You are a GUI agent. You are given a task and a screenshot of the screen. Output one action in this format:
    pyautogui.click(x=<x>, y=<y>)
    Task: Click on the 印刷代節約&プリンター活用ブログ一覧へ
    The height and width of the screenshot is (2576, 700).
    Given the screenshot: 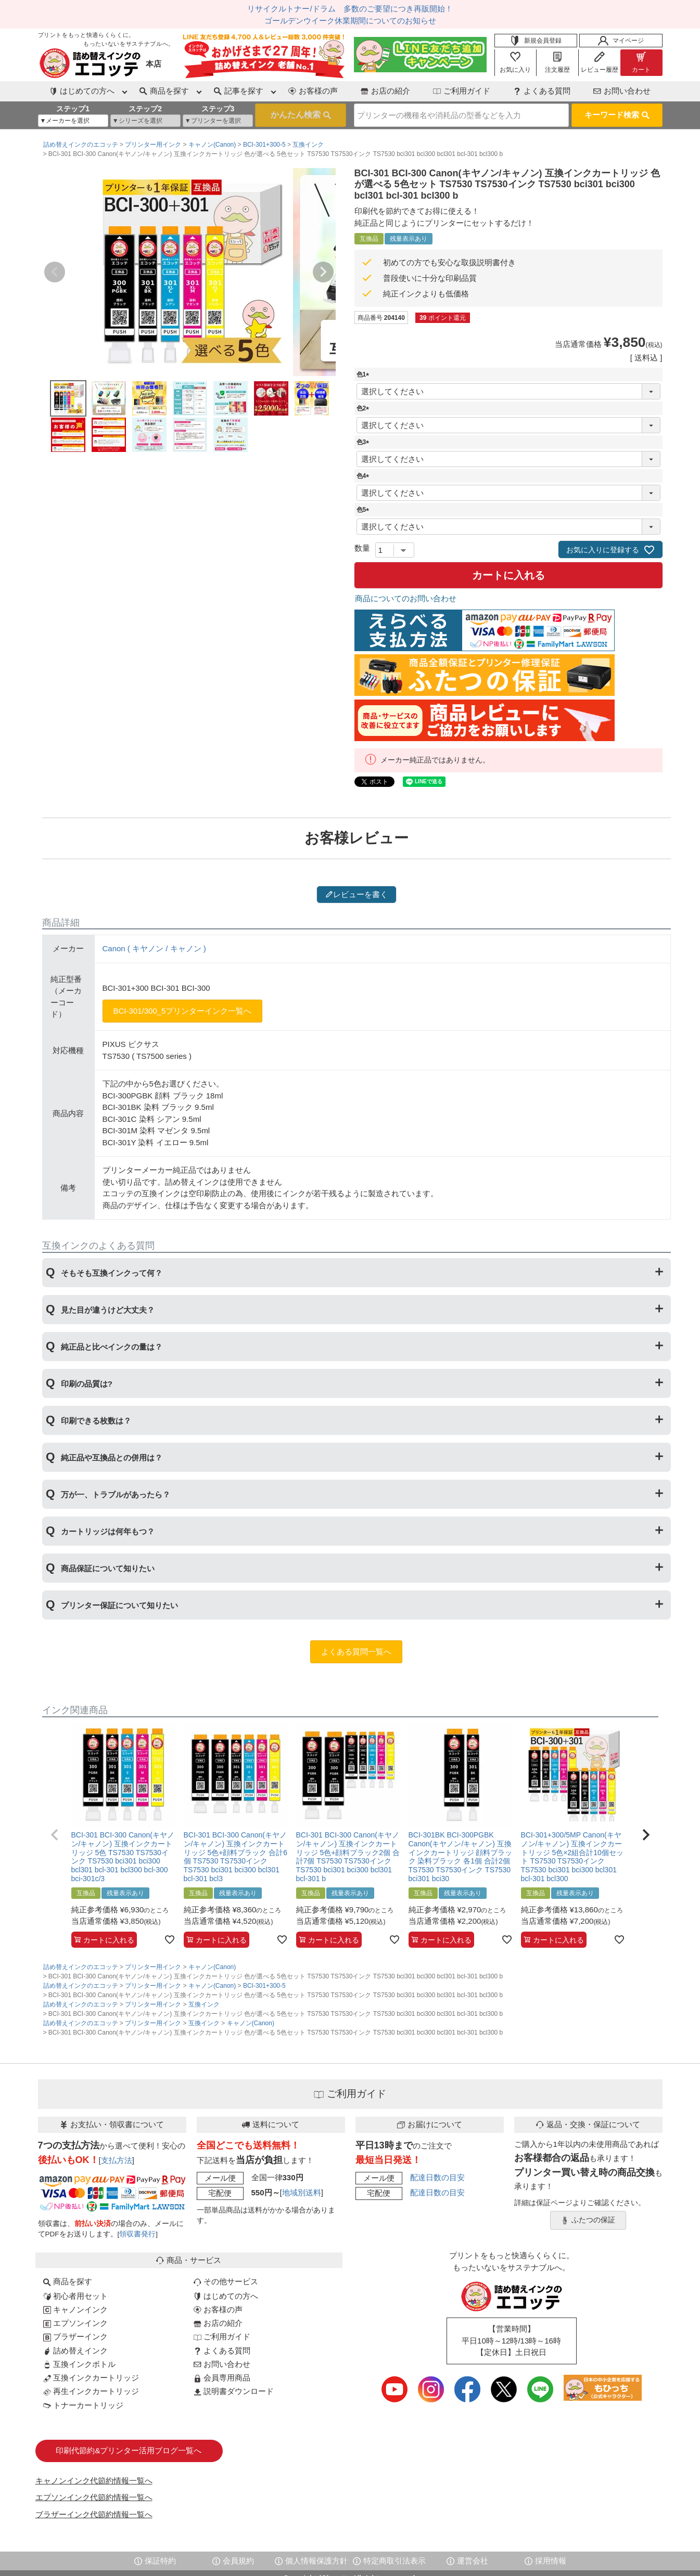 What is the action you would take?
    pyautogui.click(x=128, y=2450)
    